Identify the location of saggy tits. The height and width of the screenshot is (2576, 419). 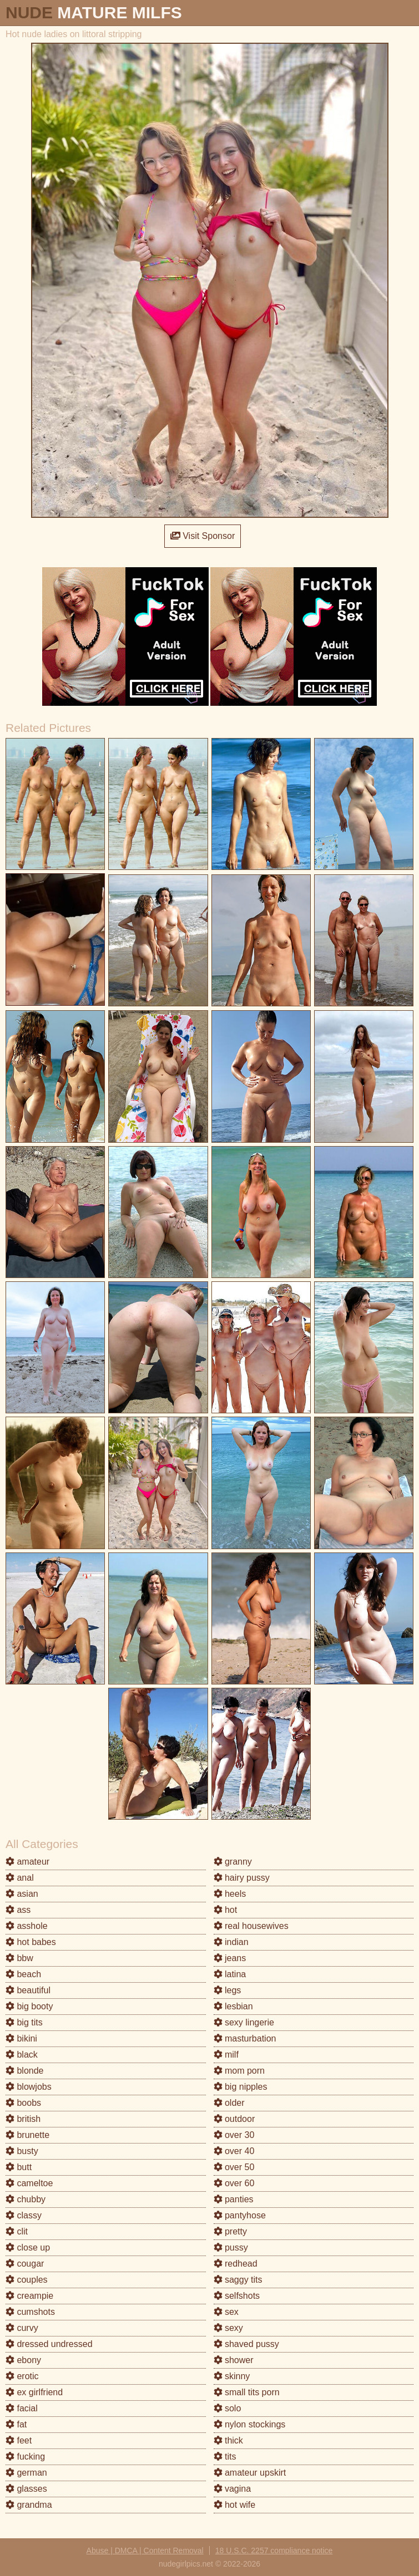
(238, 2279).